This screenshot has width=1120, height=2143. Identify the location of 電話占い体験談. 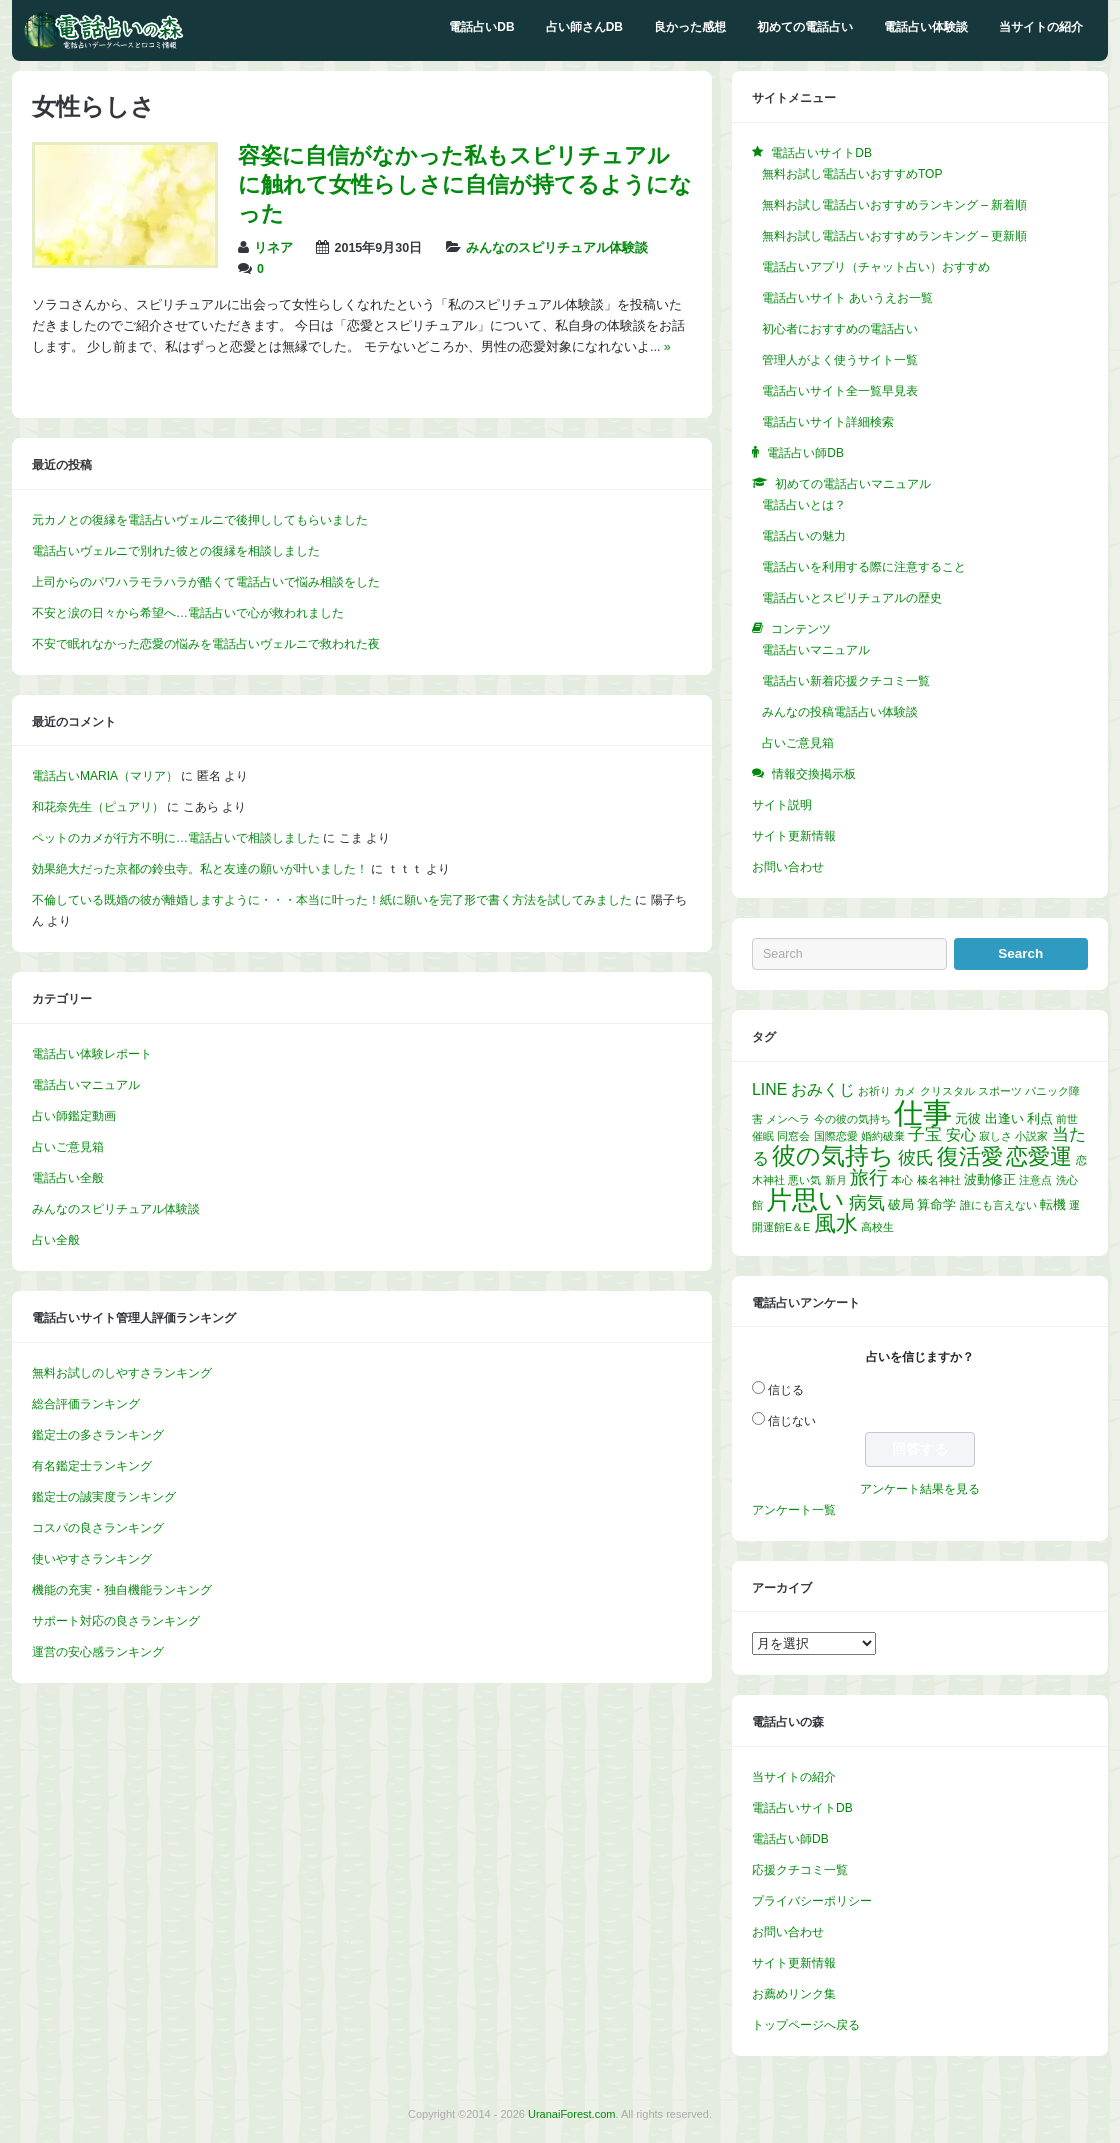
(926, 27).